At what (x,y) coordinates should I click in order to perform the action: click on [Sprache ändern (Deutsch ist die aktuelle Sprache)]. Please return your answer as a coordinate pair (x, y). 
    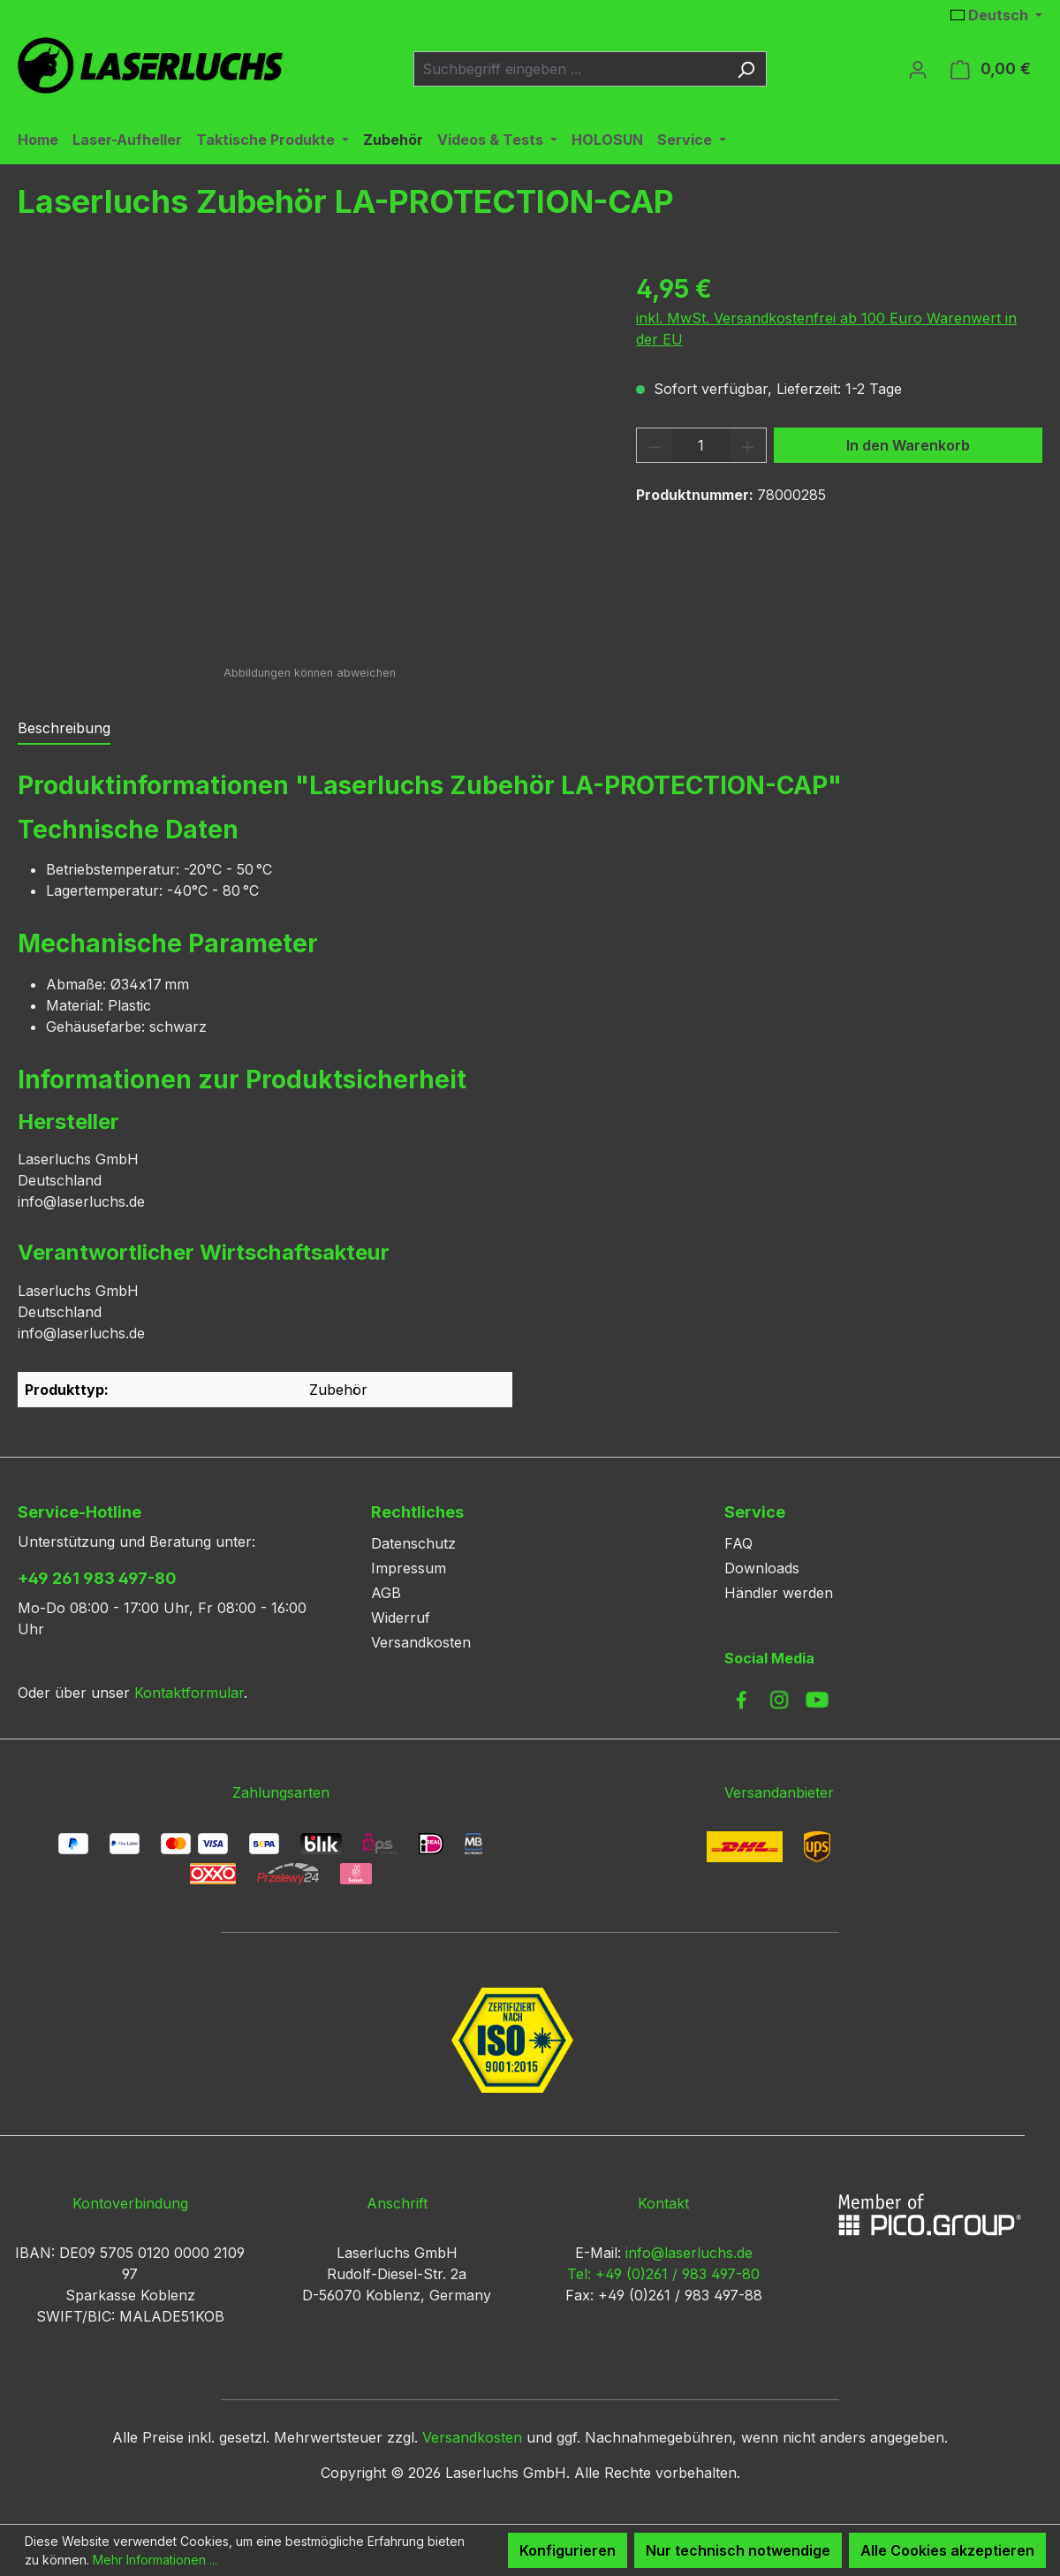
    Looking at the image, I should click on (996, 15).